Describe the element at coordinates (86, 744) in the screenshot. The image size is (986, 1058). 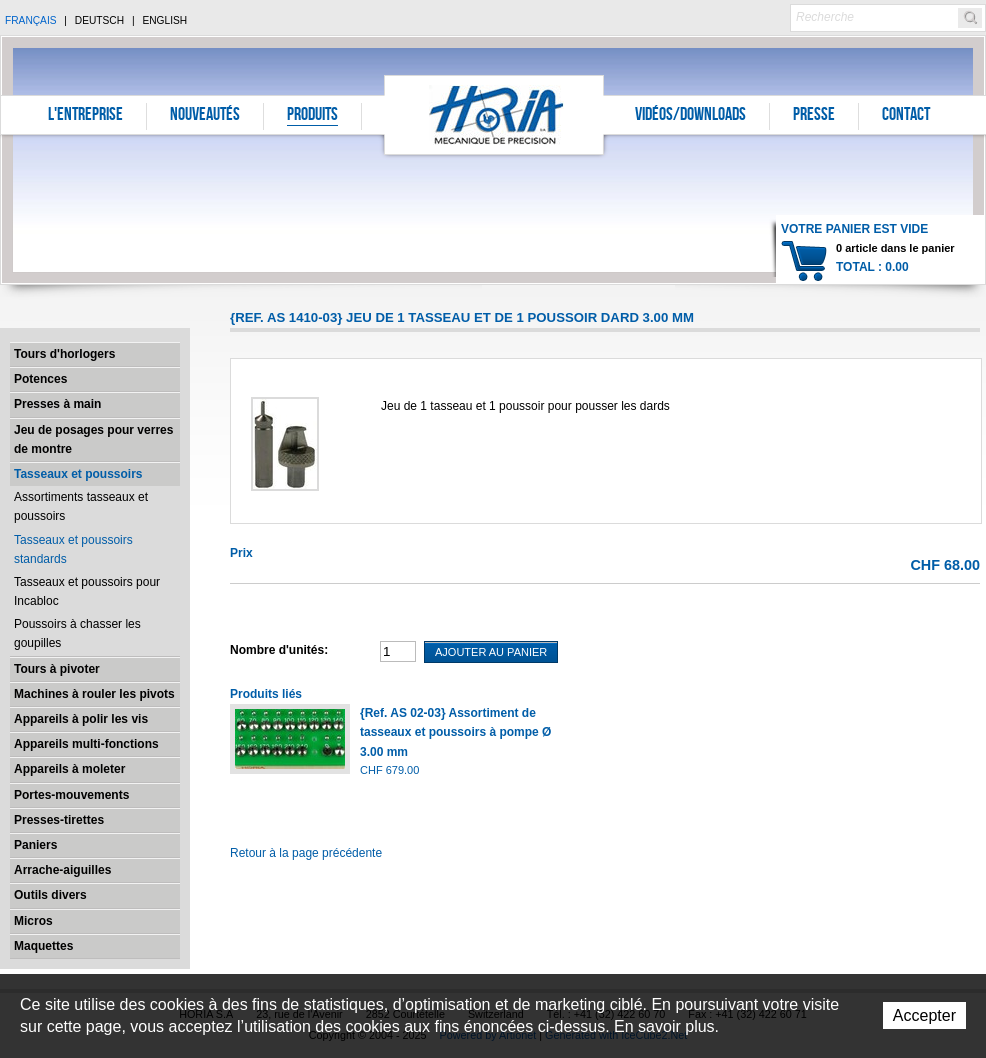
I see `Appareils multi-fonctions` at that location.